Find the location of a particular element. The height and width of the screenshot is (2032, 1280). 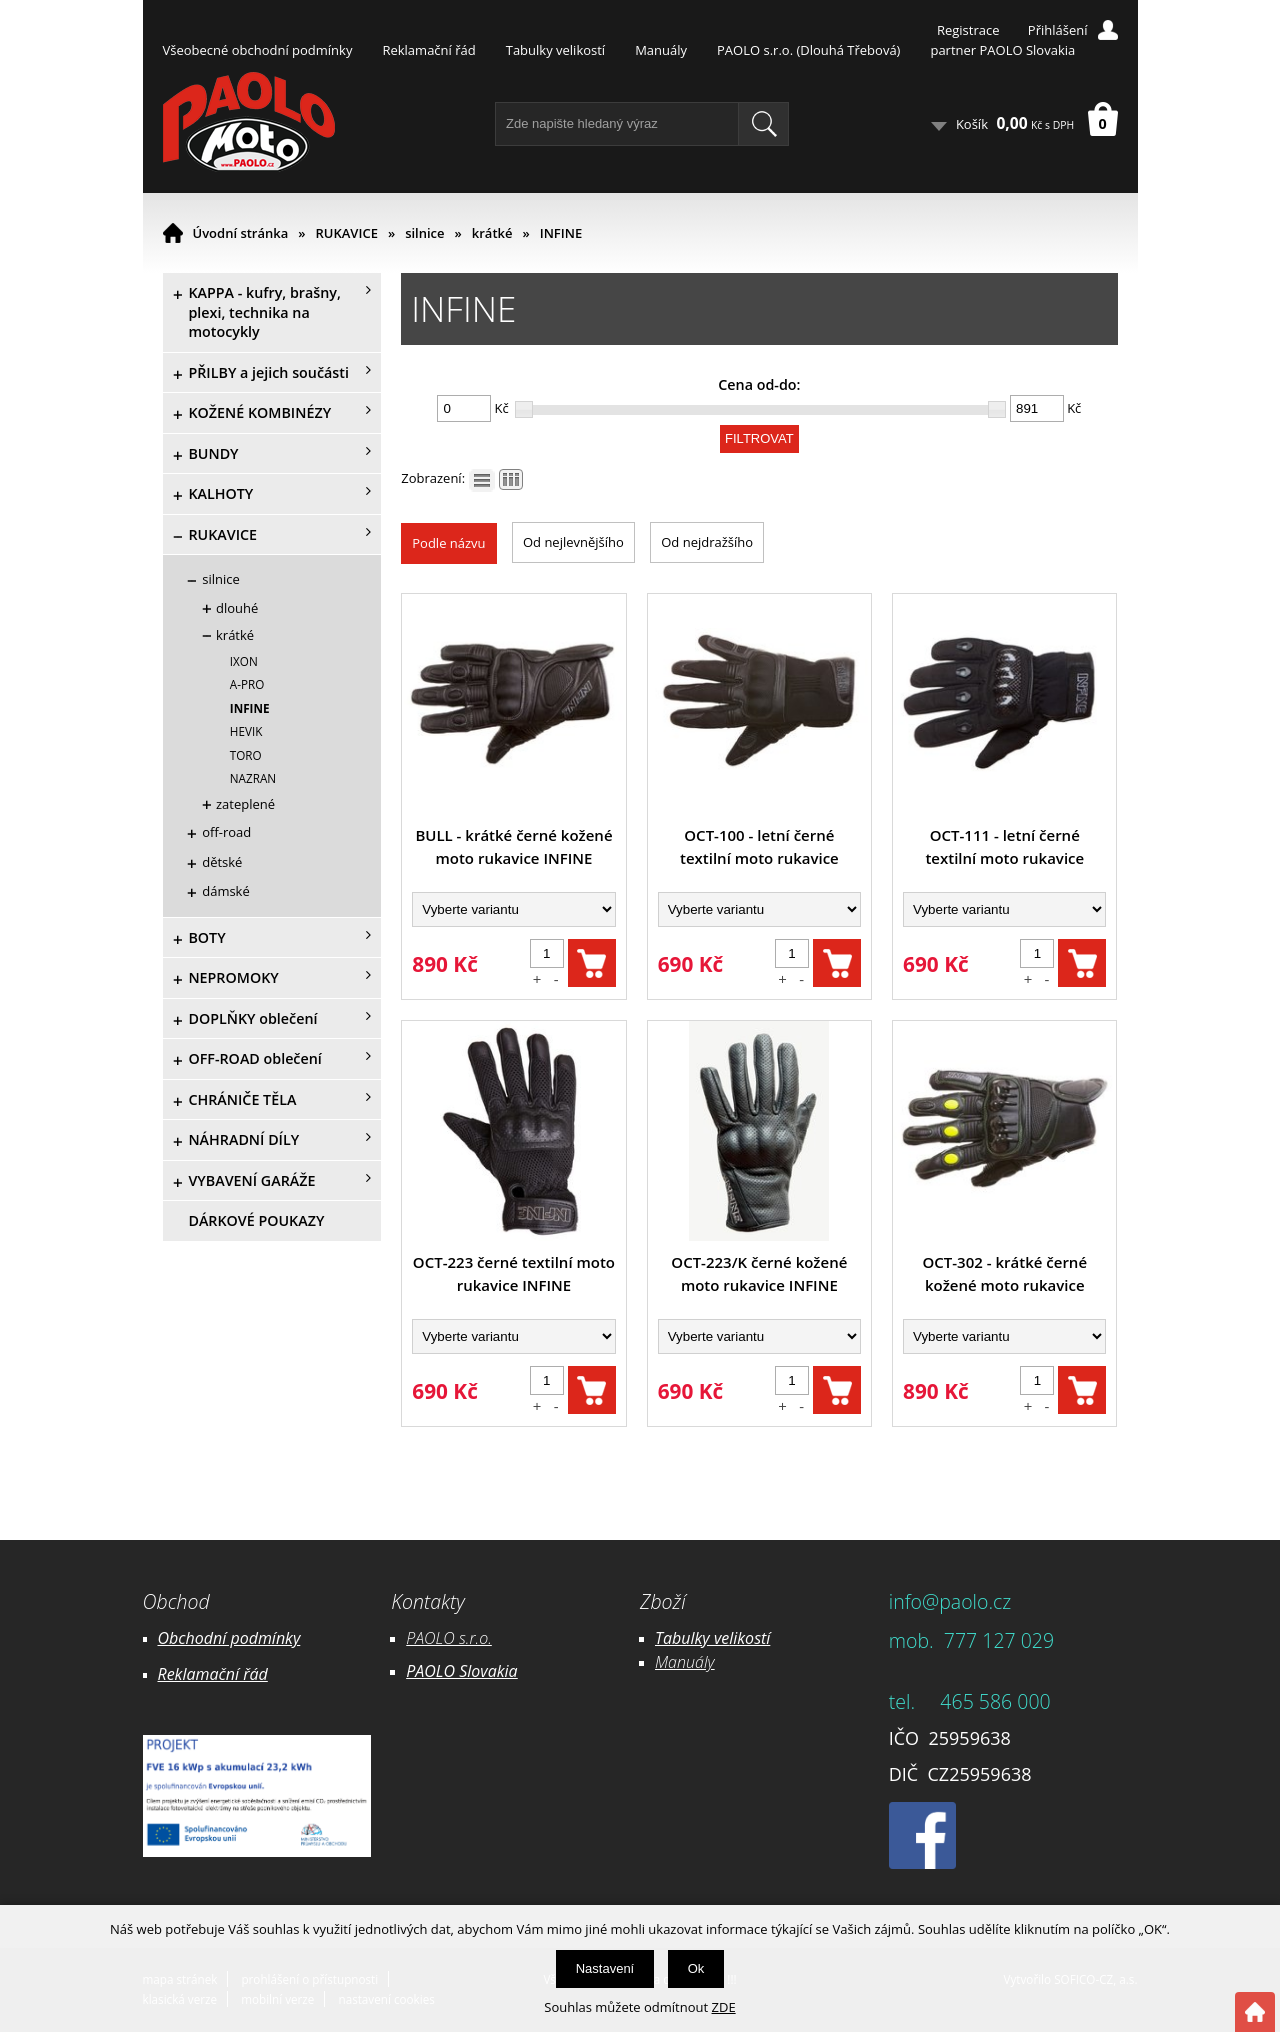

Od nejlevnějšího is located at coordinates (573, 542).